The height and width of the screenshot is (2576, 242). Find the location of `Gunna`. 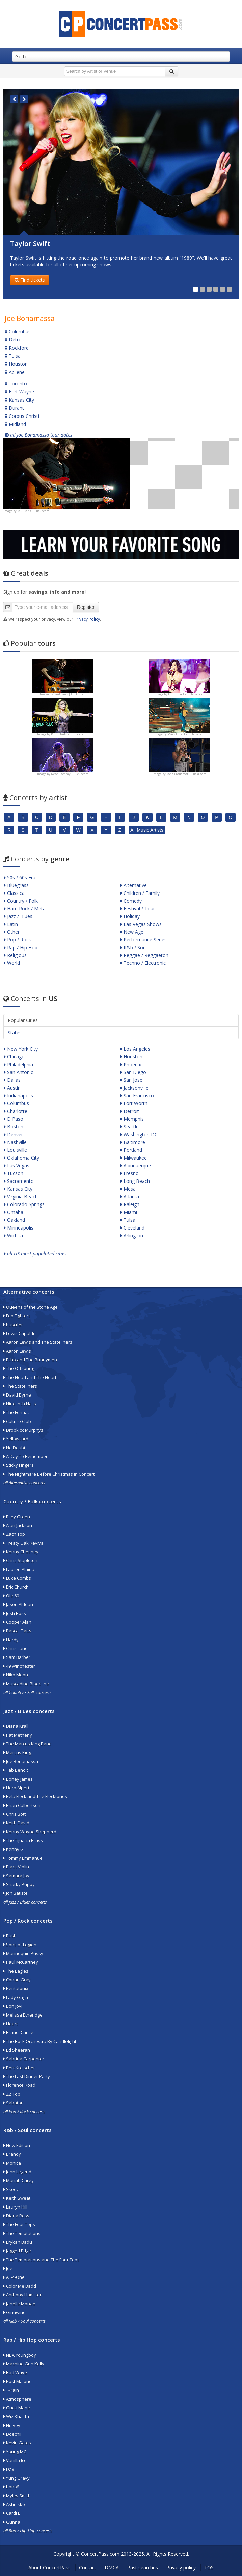

Gunna is located at coordinates (11, 2522).